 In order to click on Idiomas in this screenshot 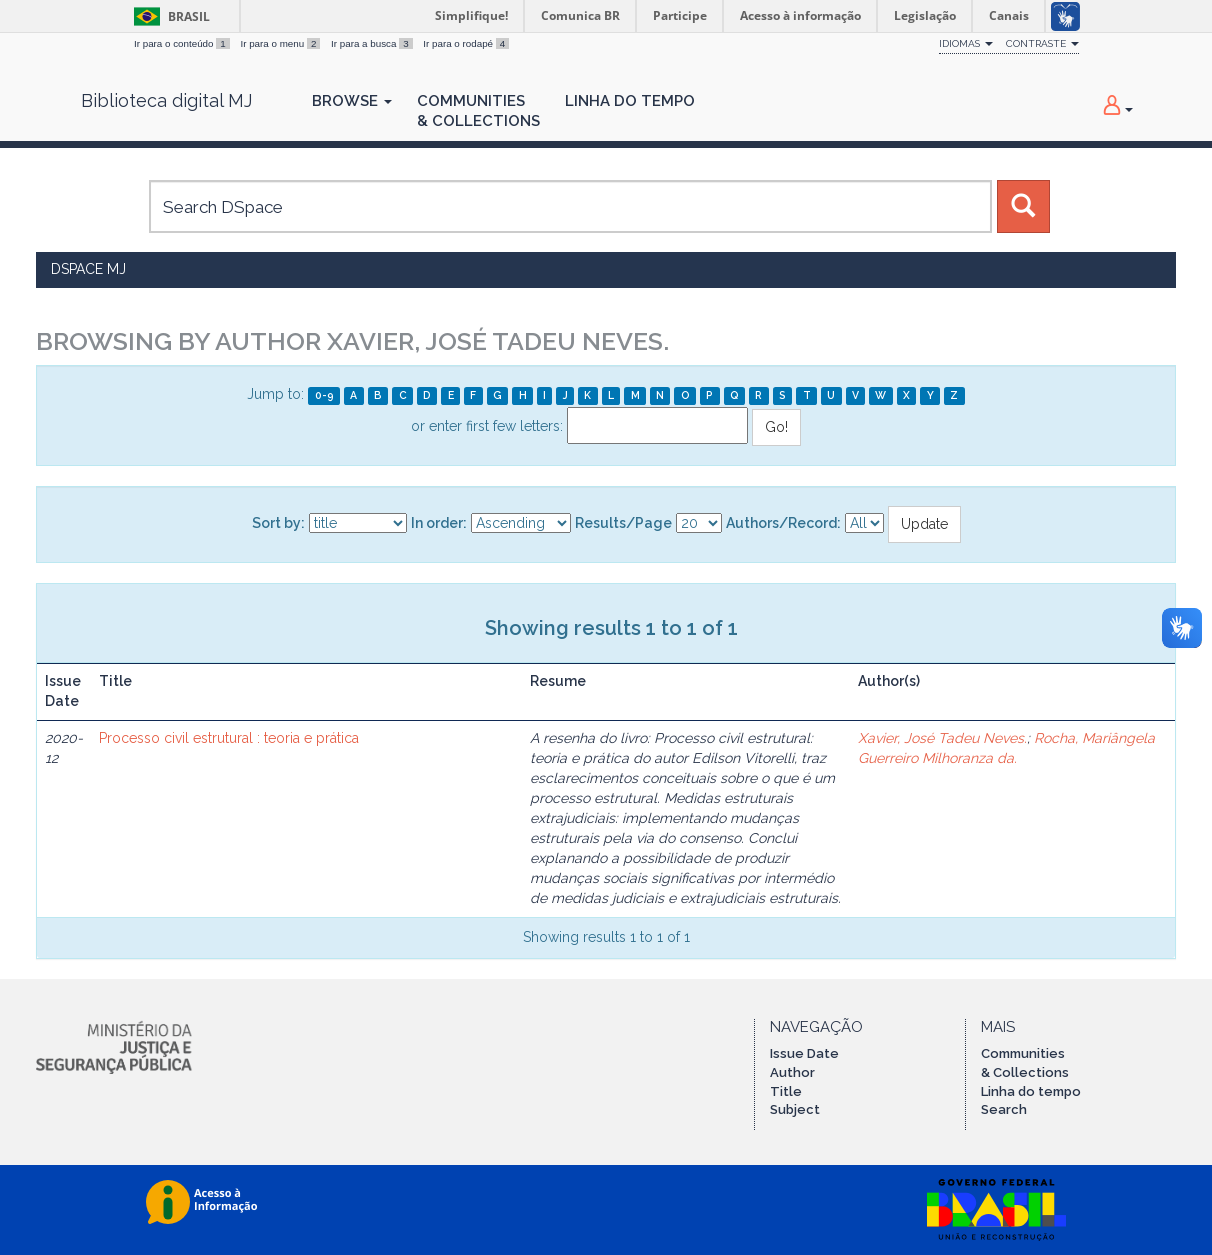, I will do `click(966, 43)`.